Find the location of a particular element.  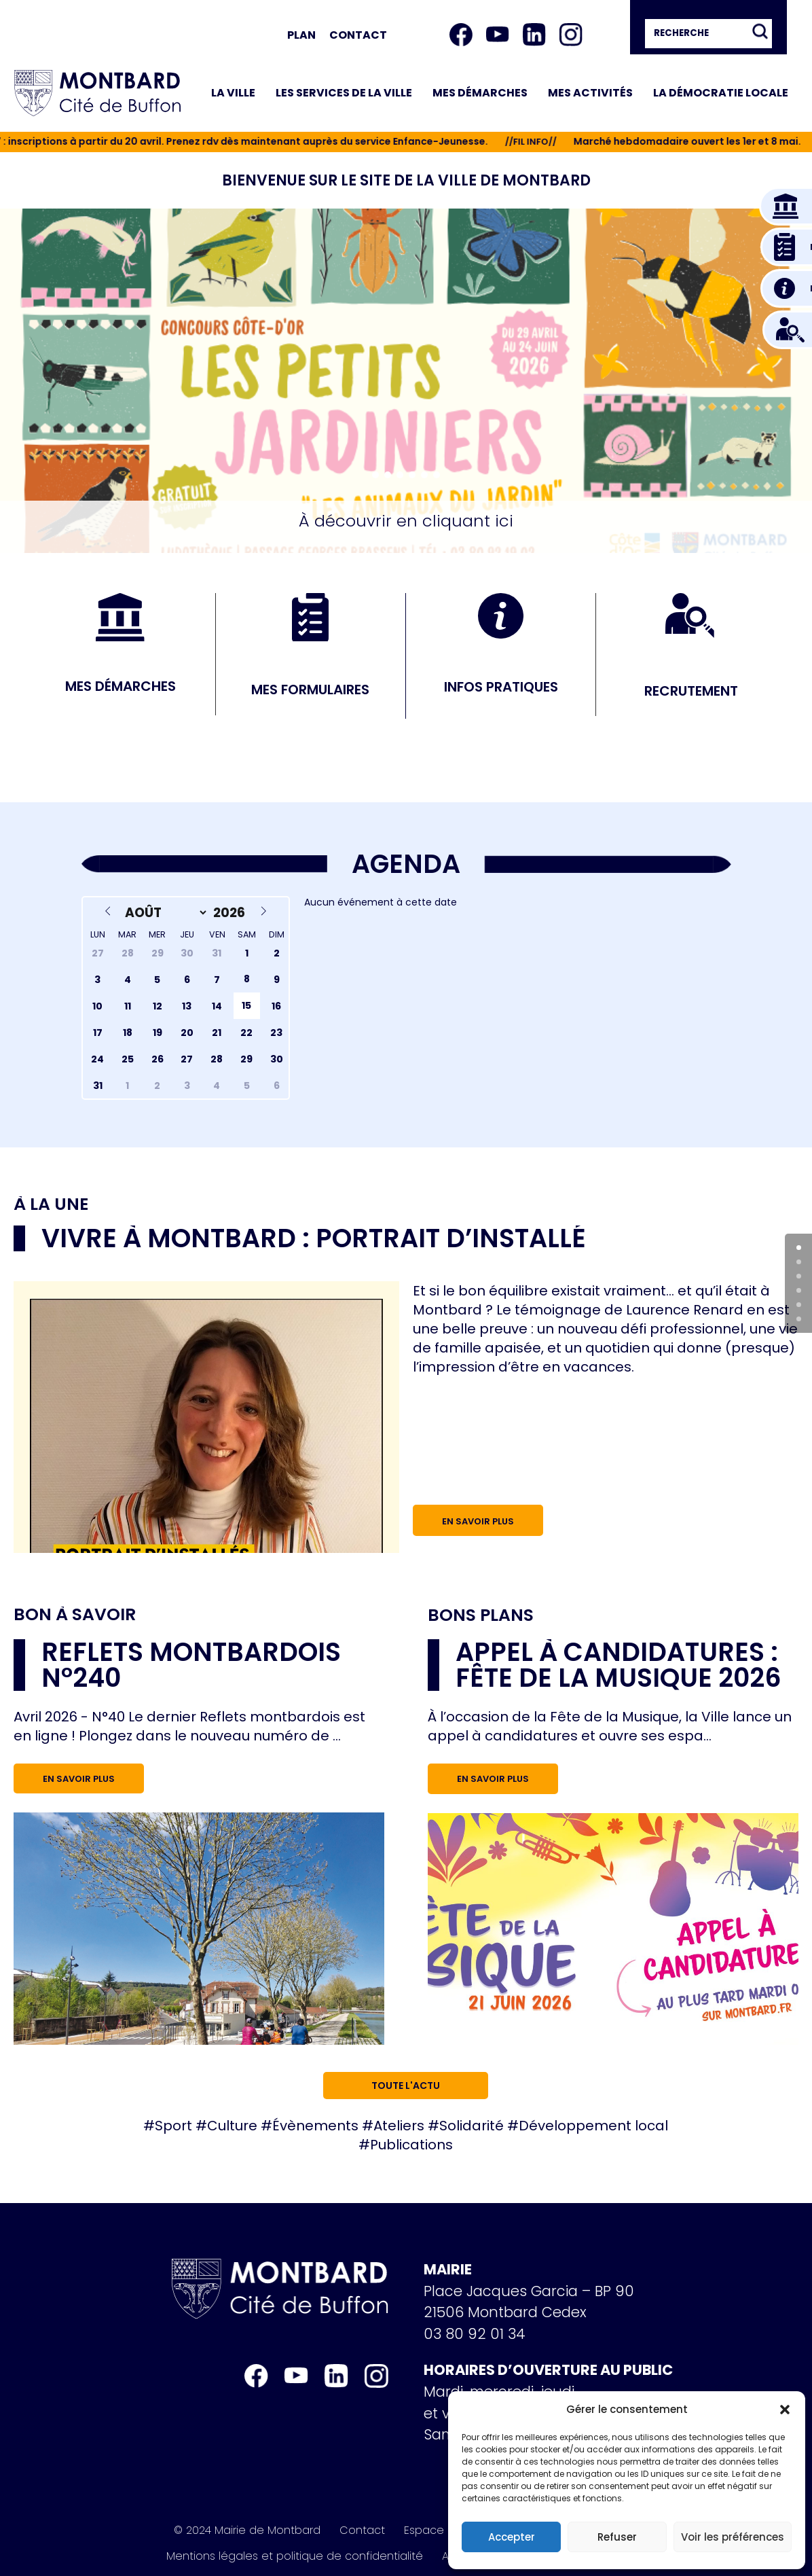

Bon à savoir is located at coordinates (75, 1614).